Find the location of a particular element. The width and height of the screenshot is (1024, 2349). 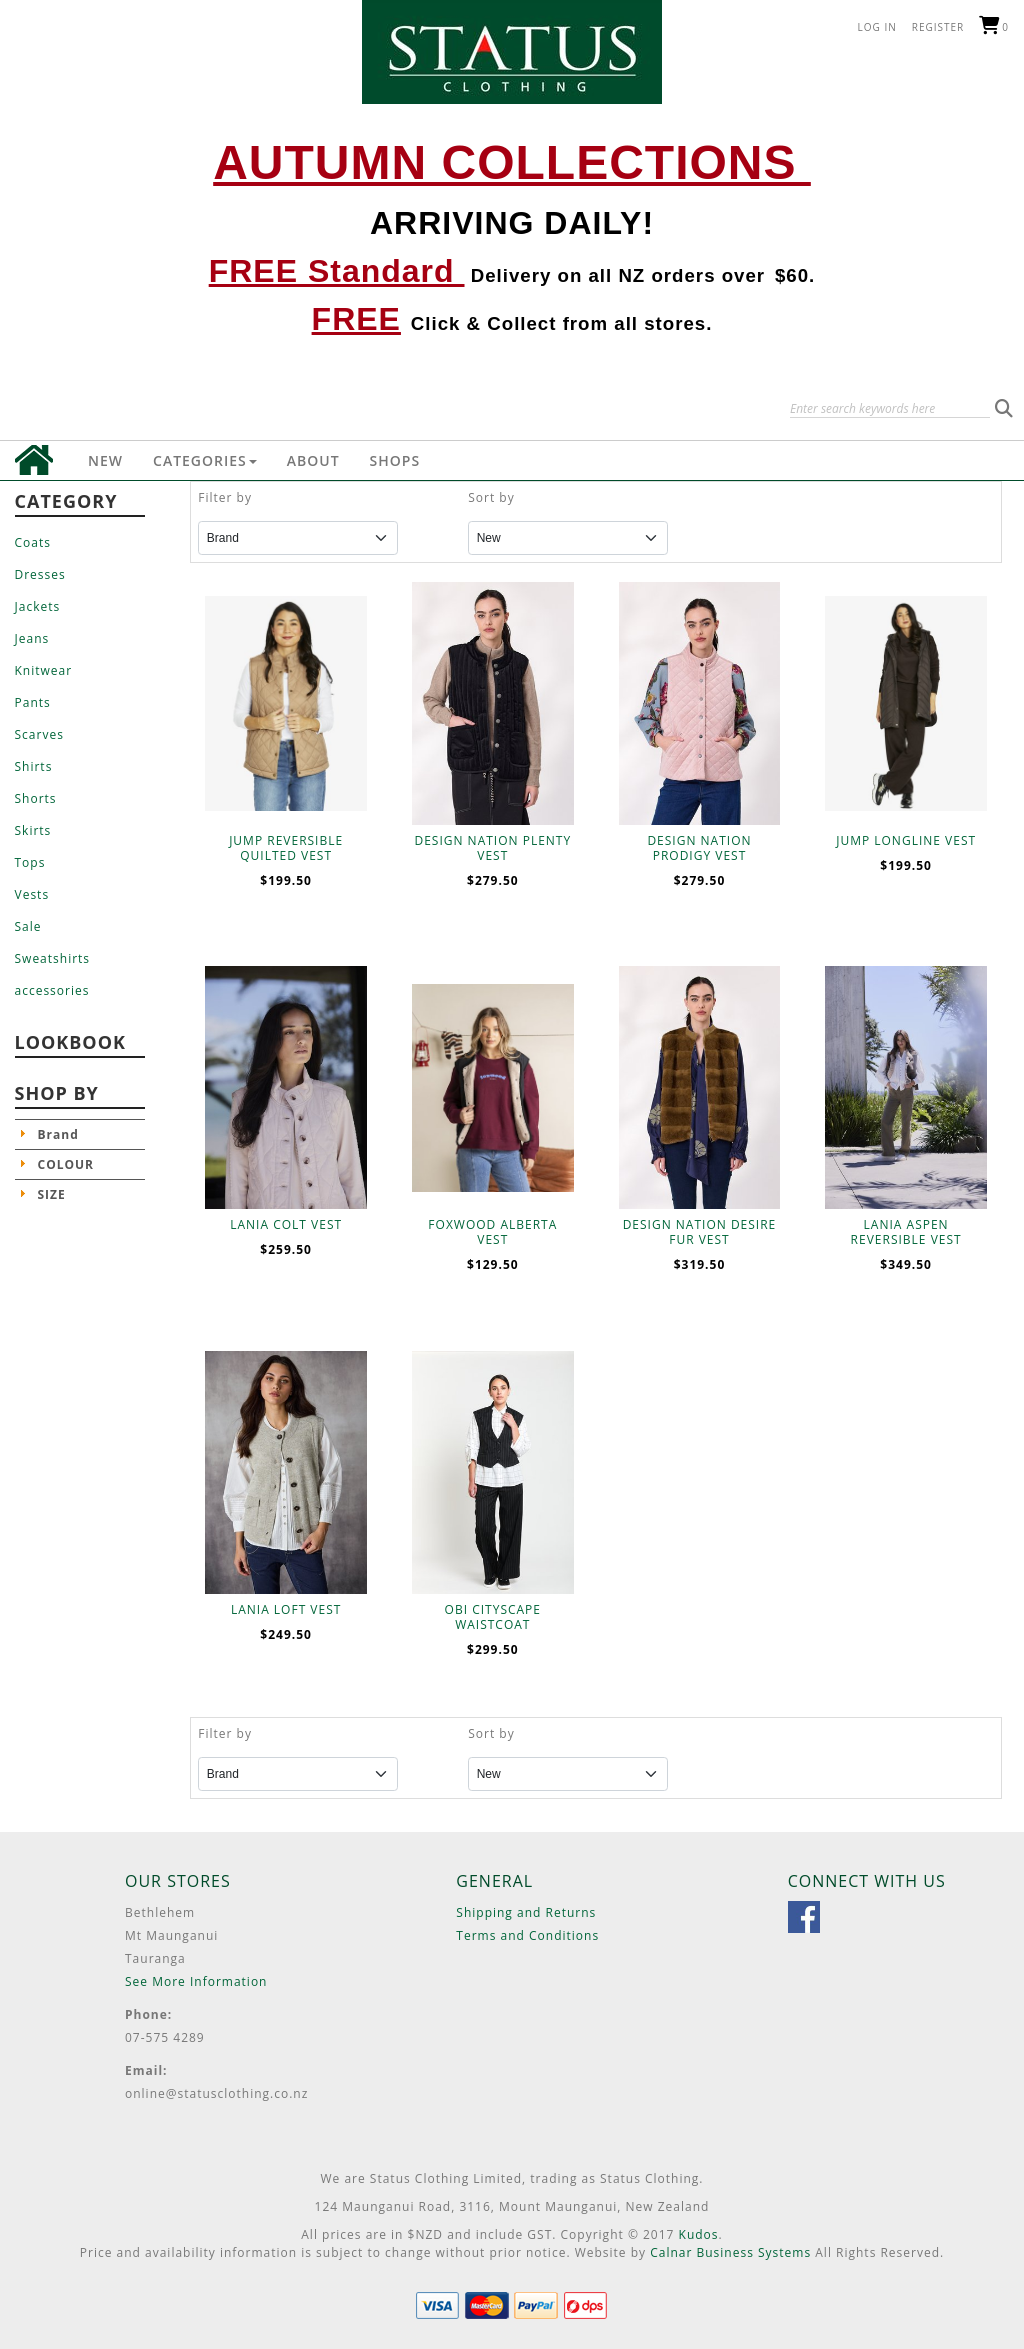

Pants is located at coordinates (33, 702).